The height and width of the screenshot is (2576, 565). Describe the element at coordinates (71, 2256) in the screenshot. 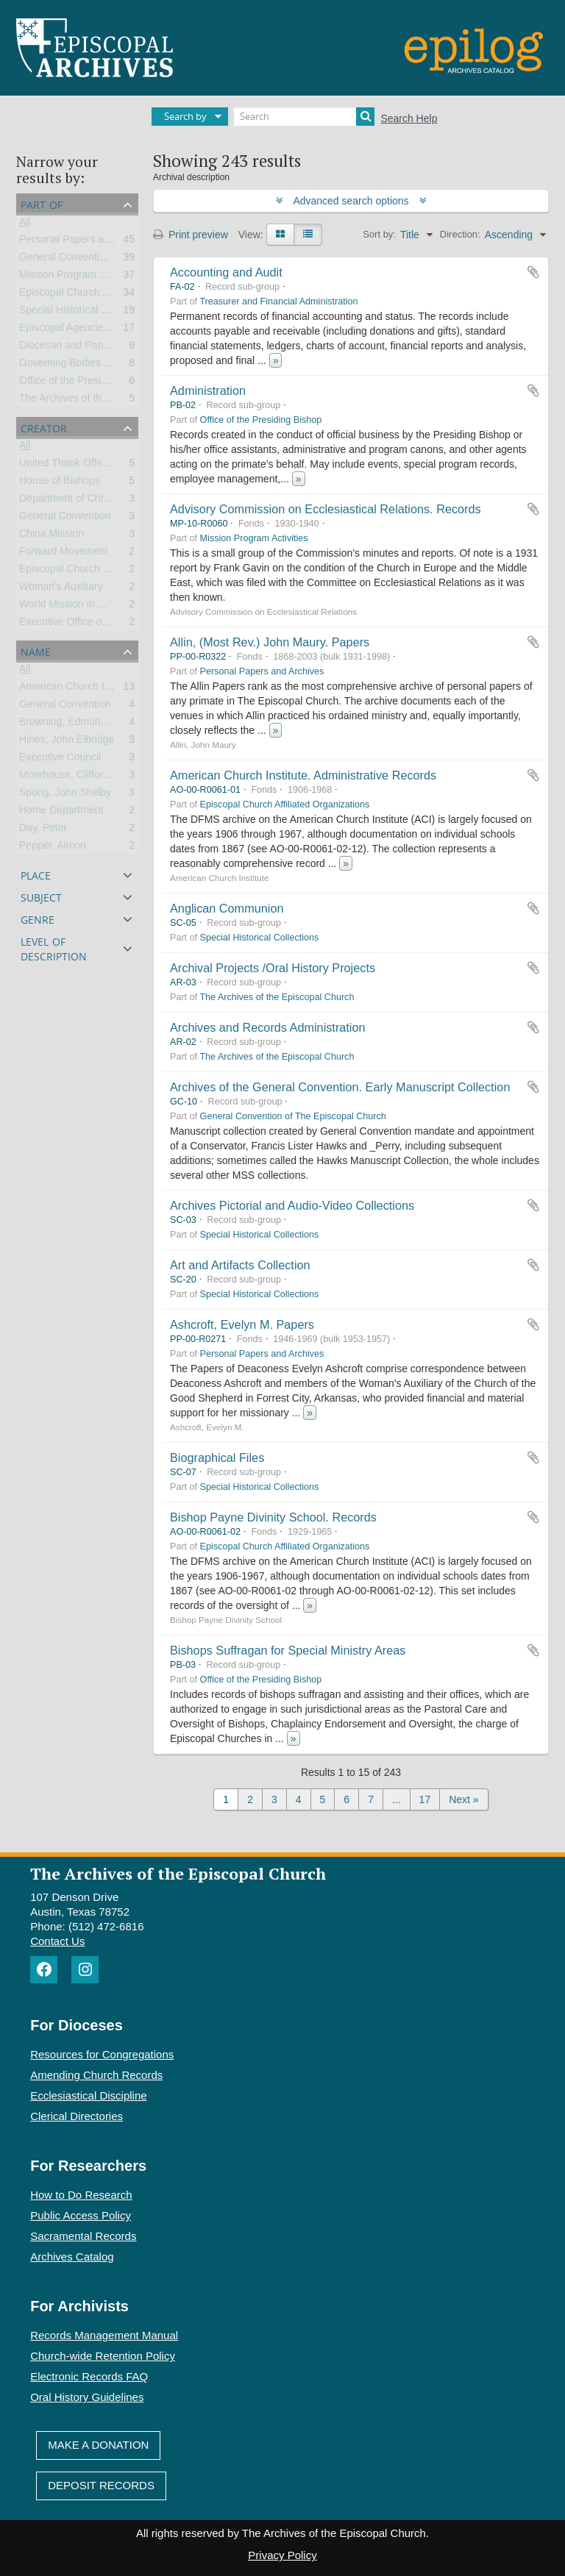

I see `Archives Catalog` at that location.